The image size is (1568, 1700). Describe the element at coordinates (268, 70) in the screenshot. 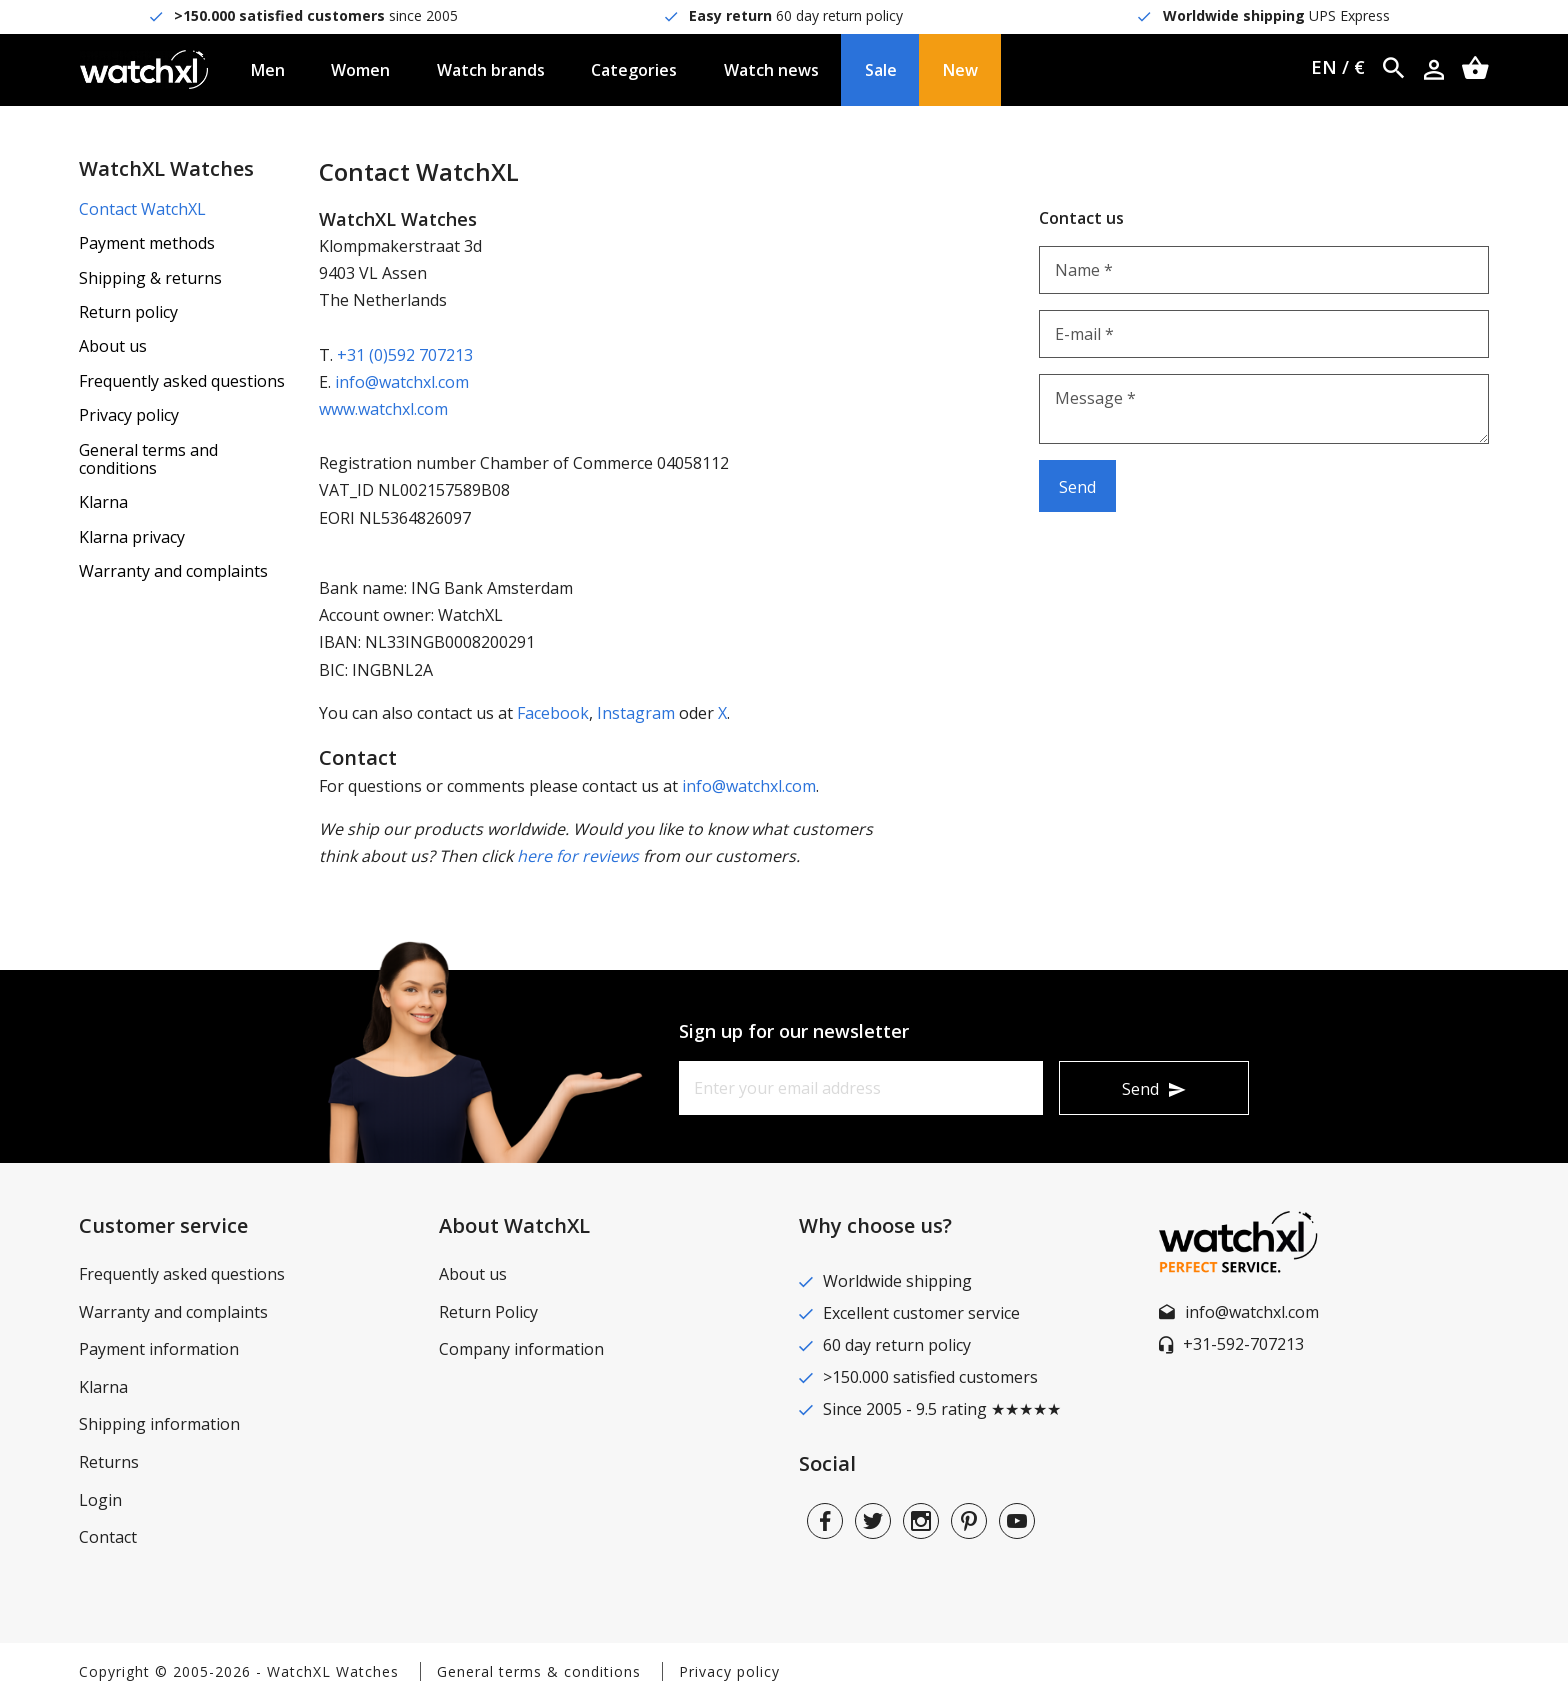

I see `Men` at that location.